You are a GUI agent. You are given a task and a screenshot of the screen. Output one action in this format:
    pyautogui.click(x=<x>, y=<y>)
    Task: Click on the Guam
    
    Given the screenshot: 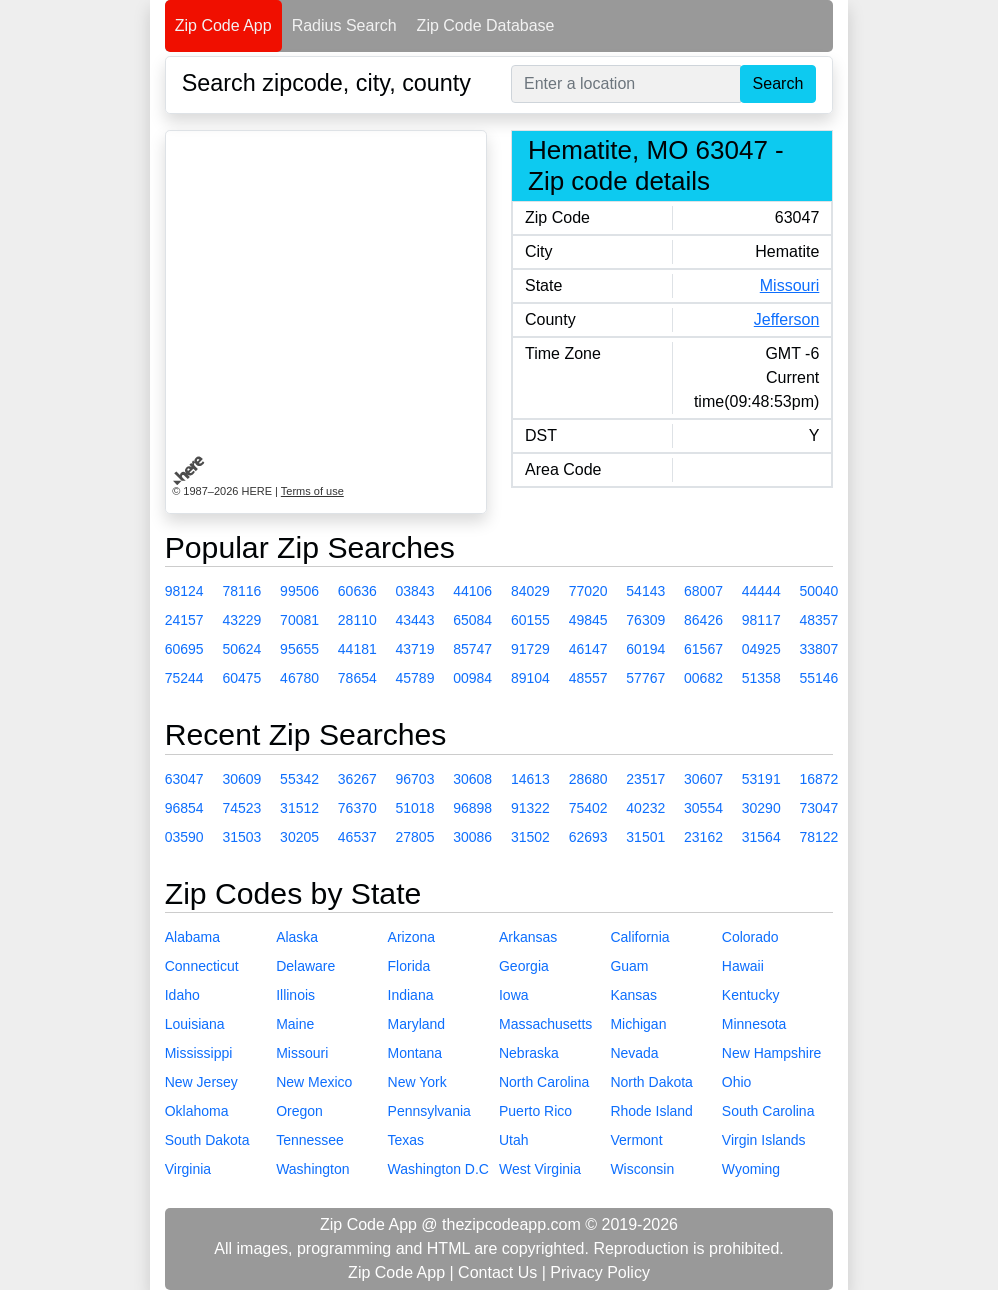 What is the action you would take?
    pyautogui.click(x=629, y=966)
    